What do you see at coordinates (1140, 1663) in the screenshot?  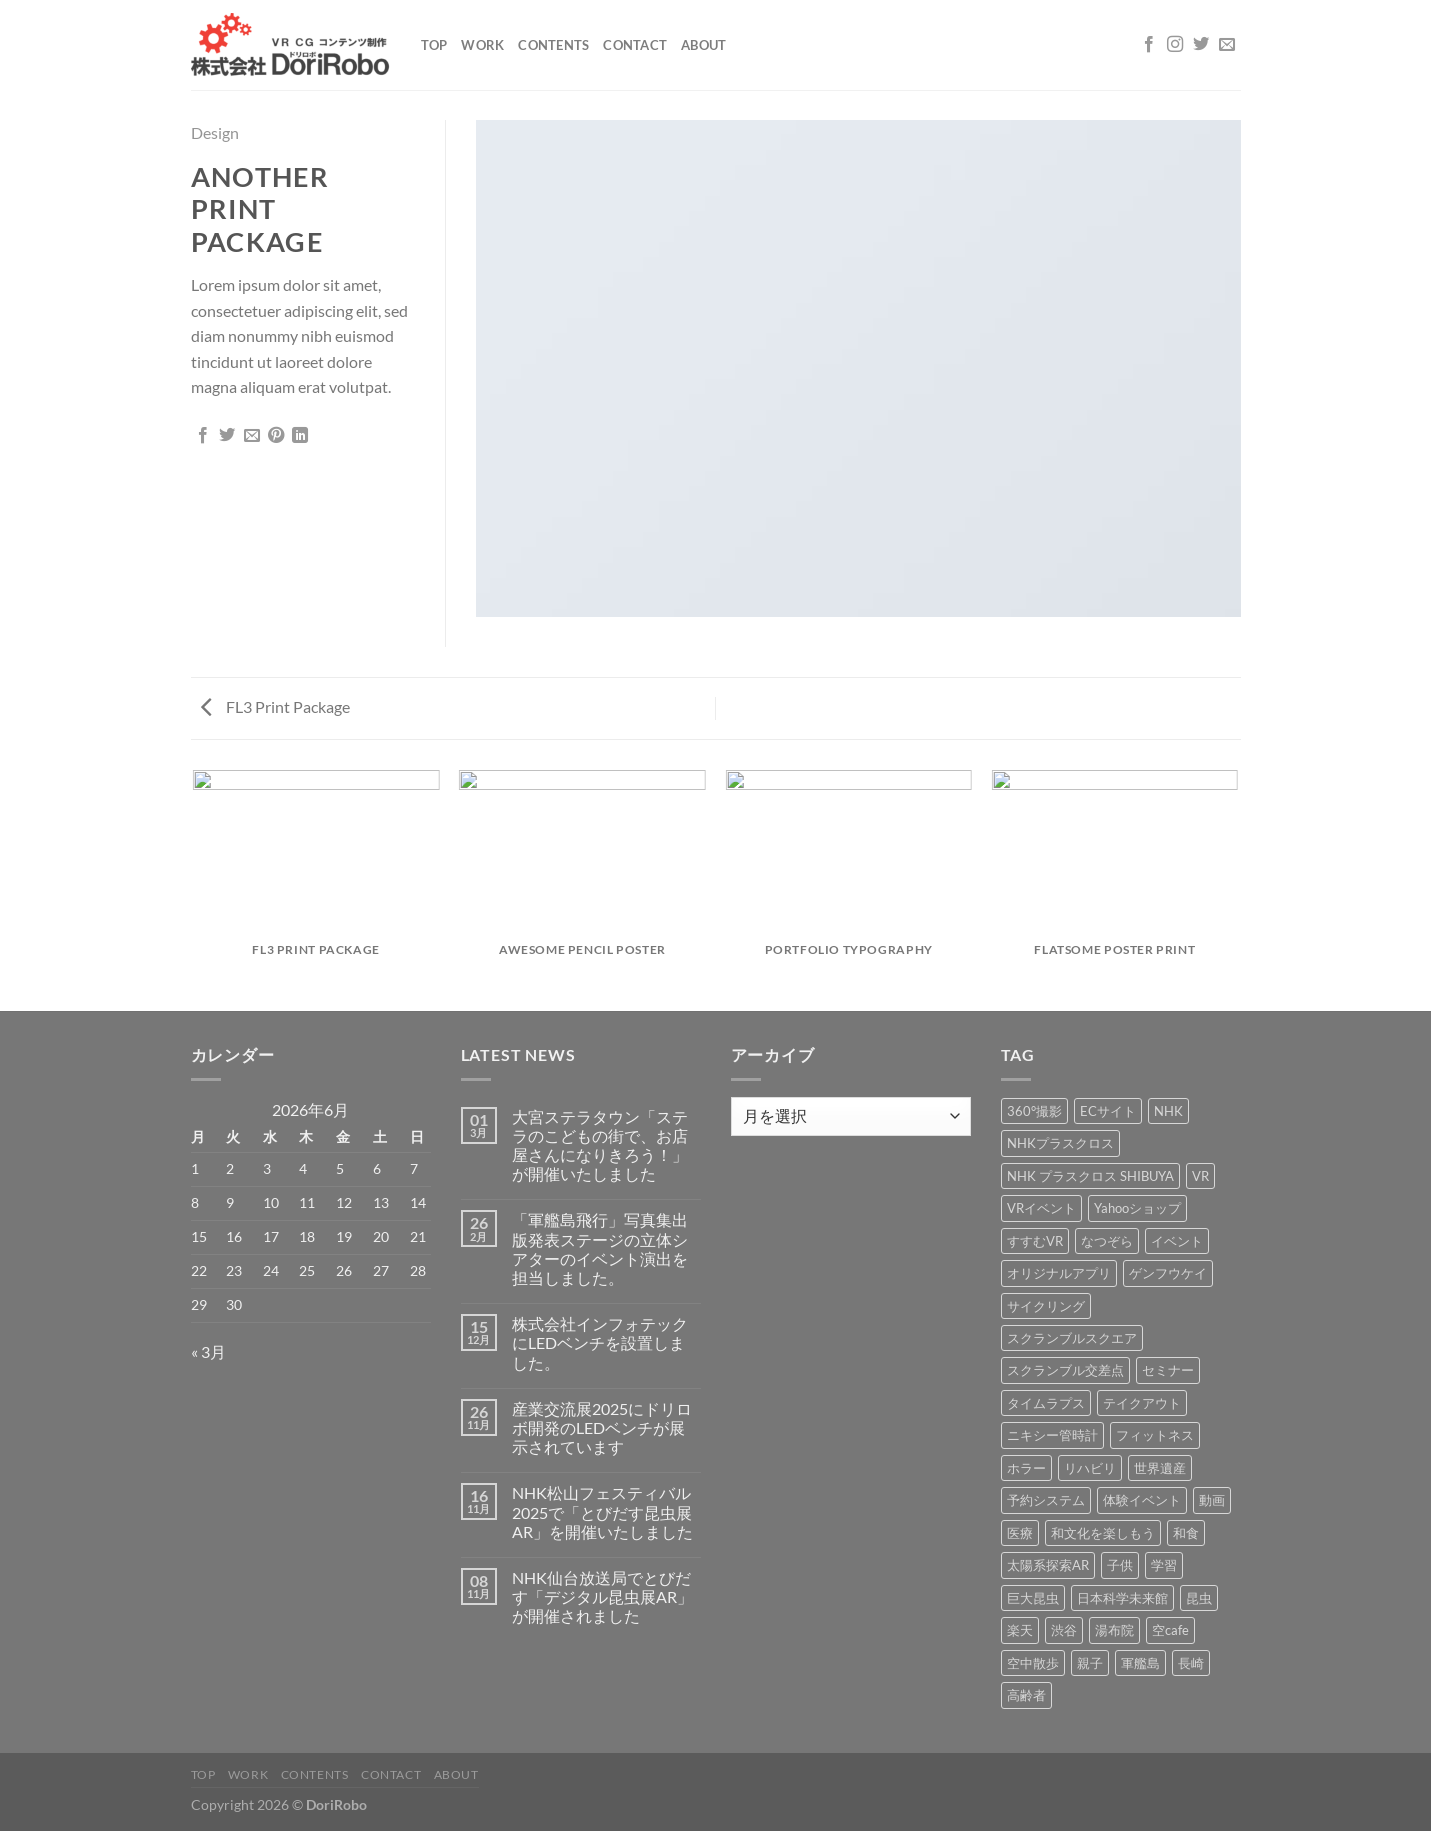 I see `軍艦島 [軍艦島 (14個の項目)]` at bounding box center [1140, 1663].